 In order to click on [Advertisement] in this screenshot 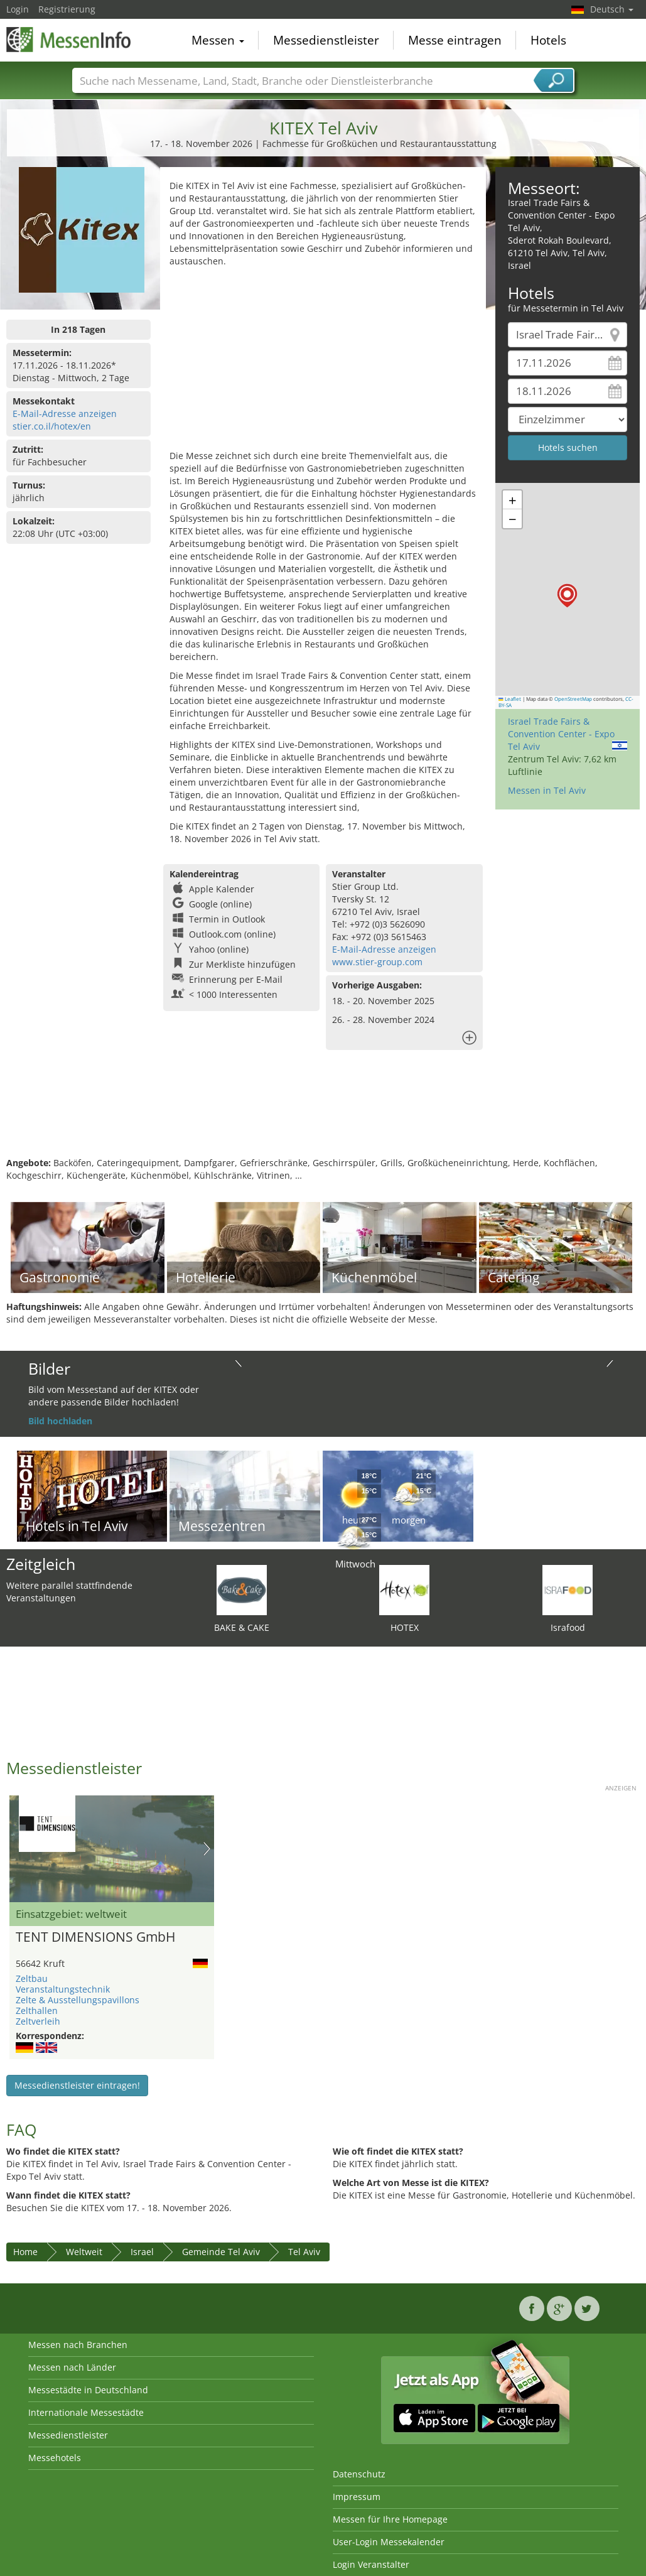, I will do `click(322, 362)`.